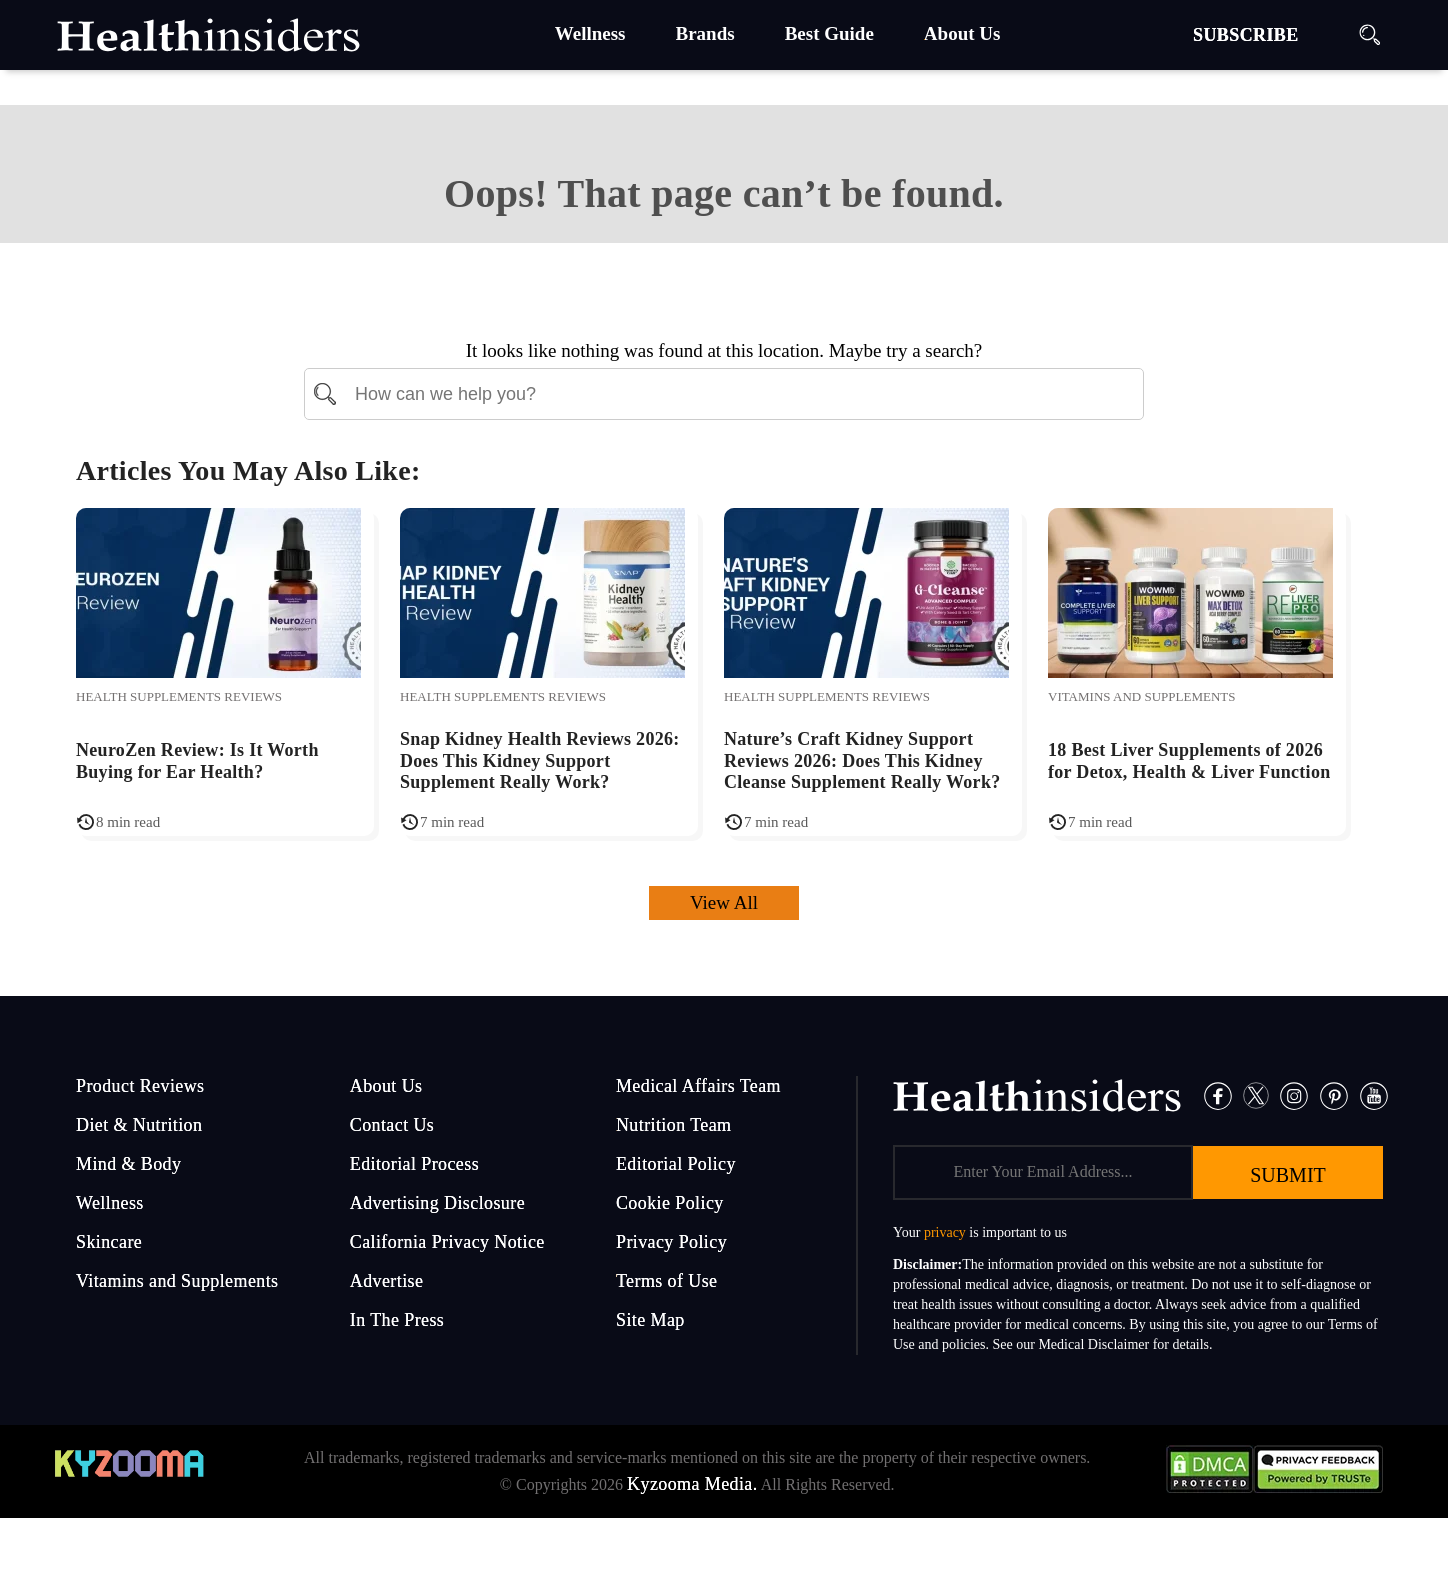 This screenshot has height=1589, width=1448. I want to click on Privacy Policy, so click(671, 1242).